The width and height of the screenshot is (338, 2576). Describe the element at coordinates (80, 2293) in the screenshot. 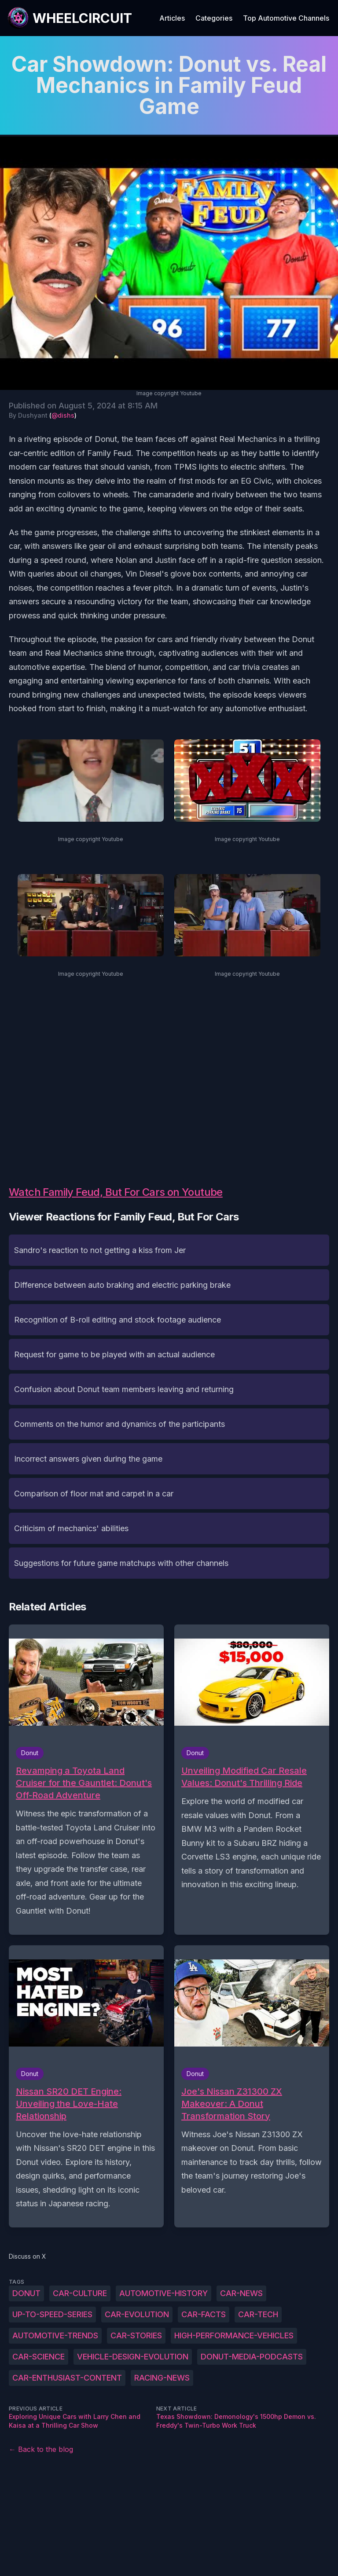

I see `car-culture` at that location.